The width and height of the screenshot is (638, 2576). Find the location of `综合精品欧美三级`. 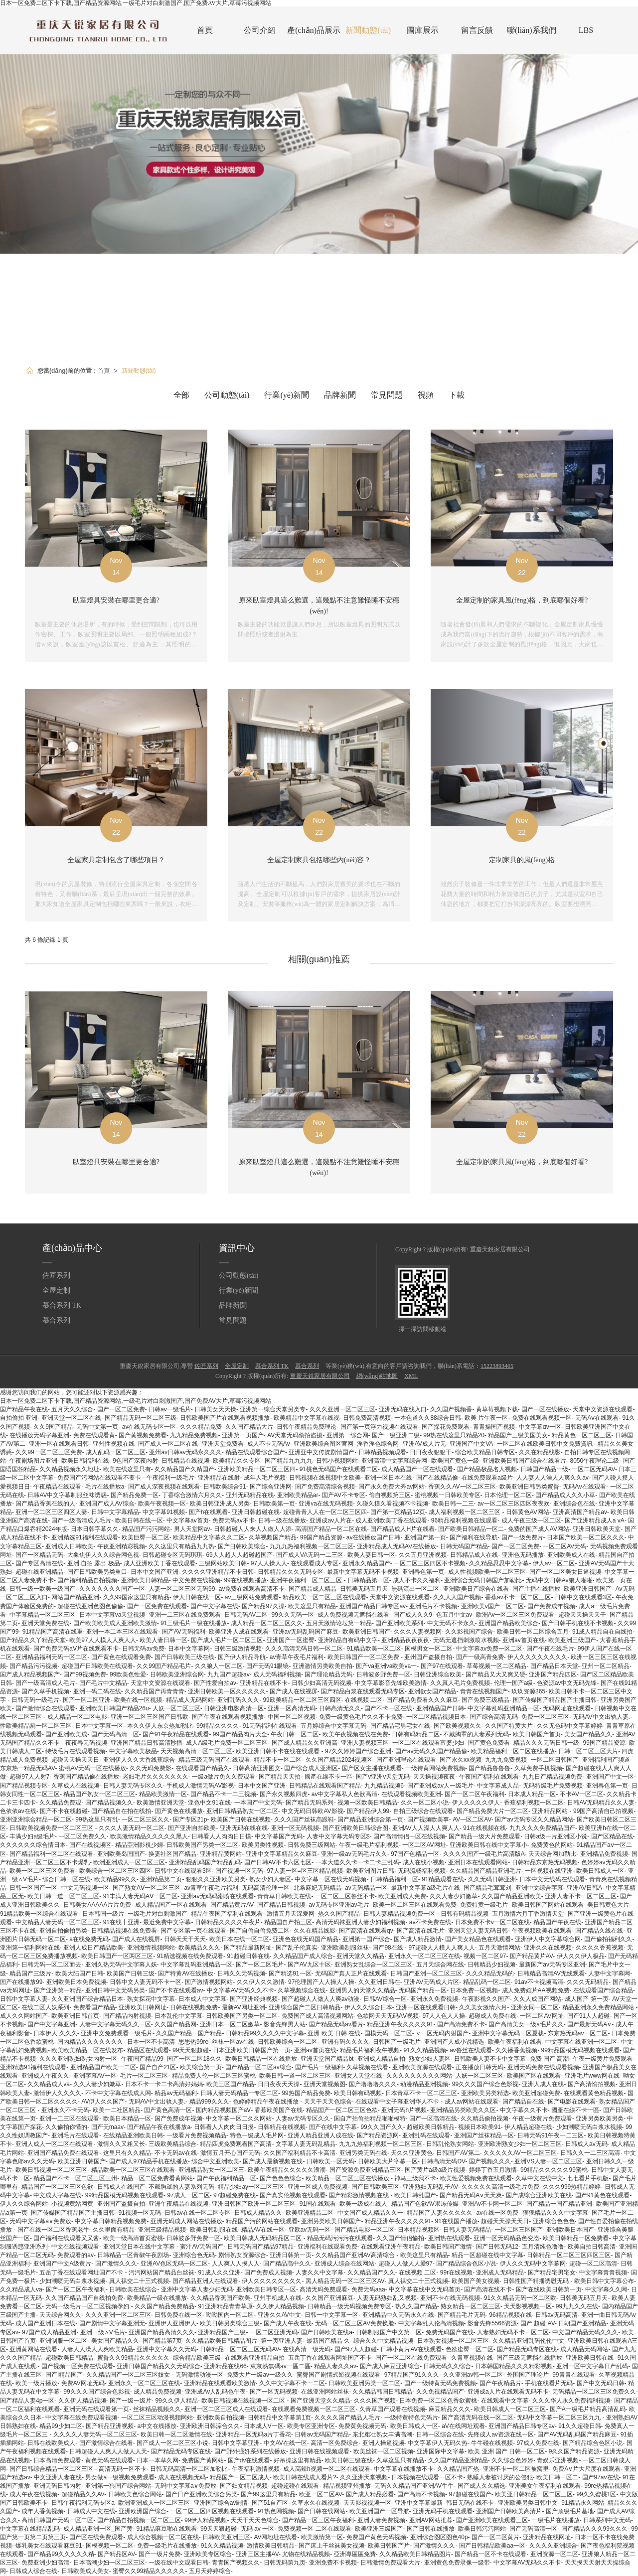

综合精品欧美三级 is located at coordinates (197, 2357).